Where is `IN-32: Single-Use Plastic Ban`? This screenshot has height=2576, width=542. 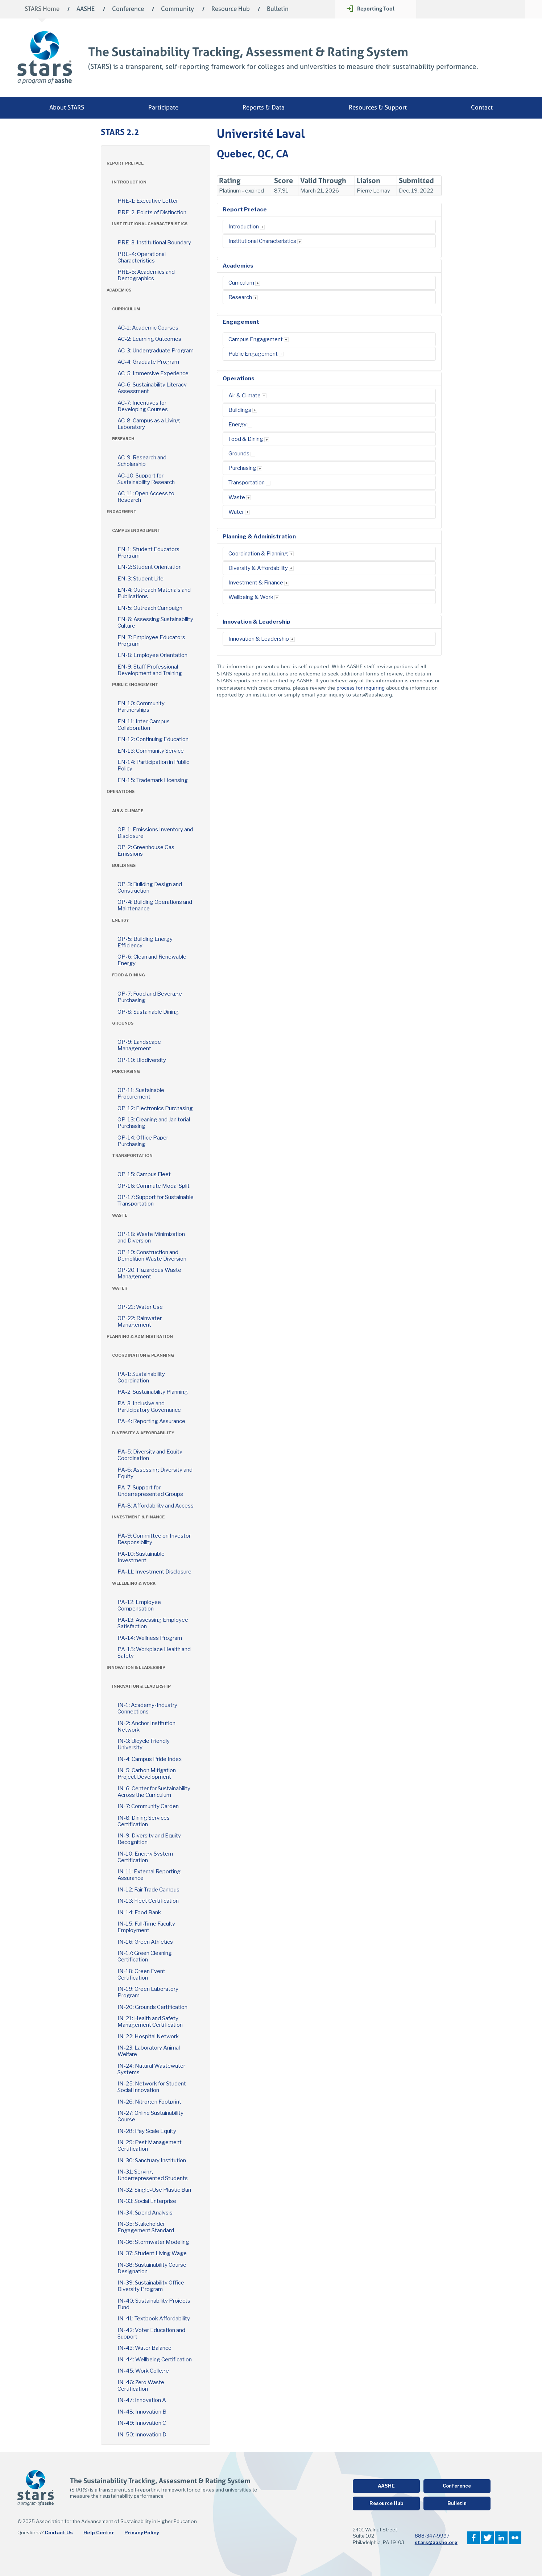 IN-32: Single-Use Plastic Ban is located at coordinates (154, 2190).